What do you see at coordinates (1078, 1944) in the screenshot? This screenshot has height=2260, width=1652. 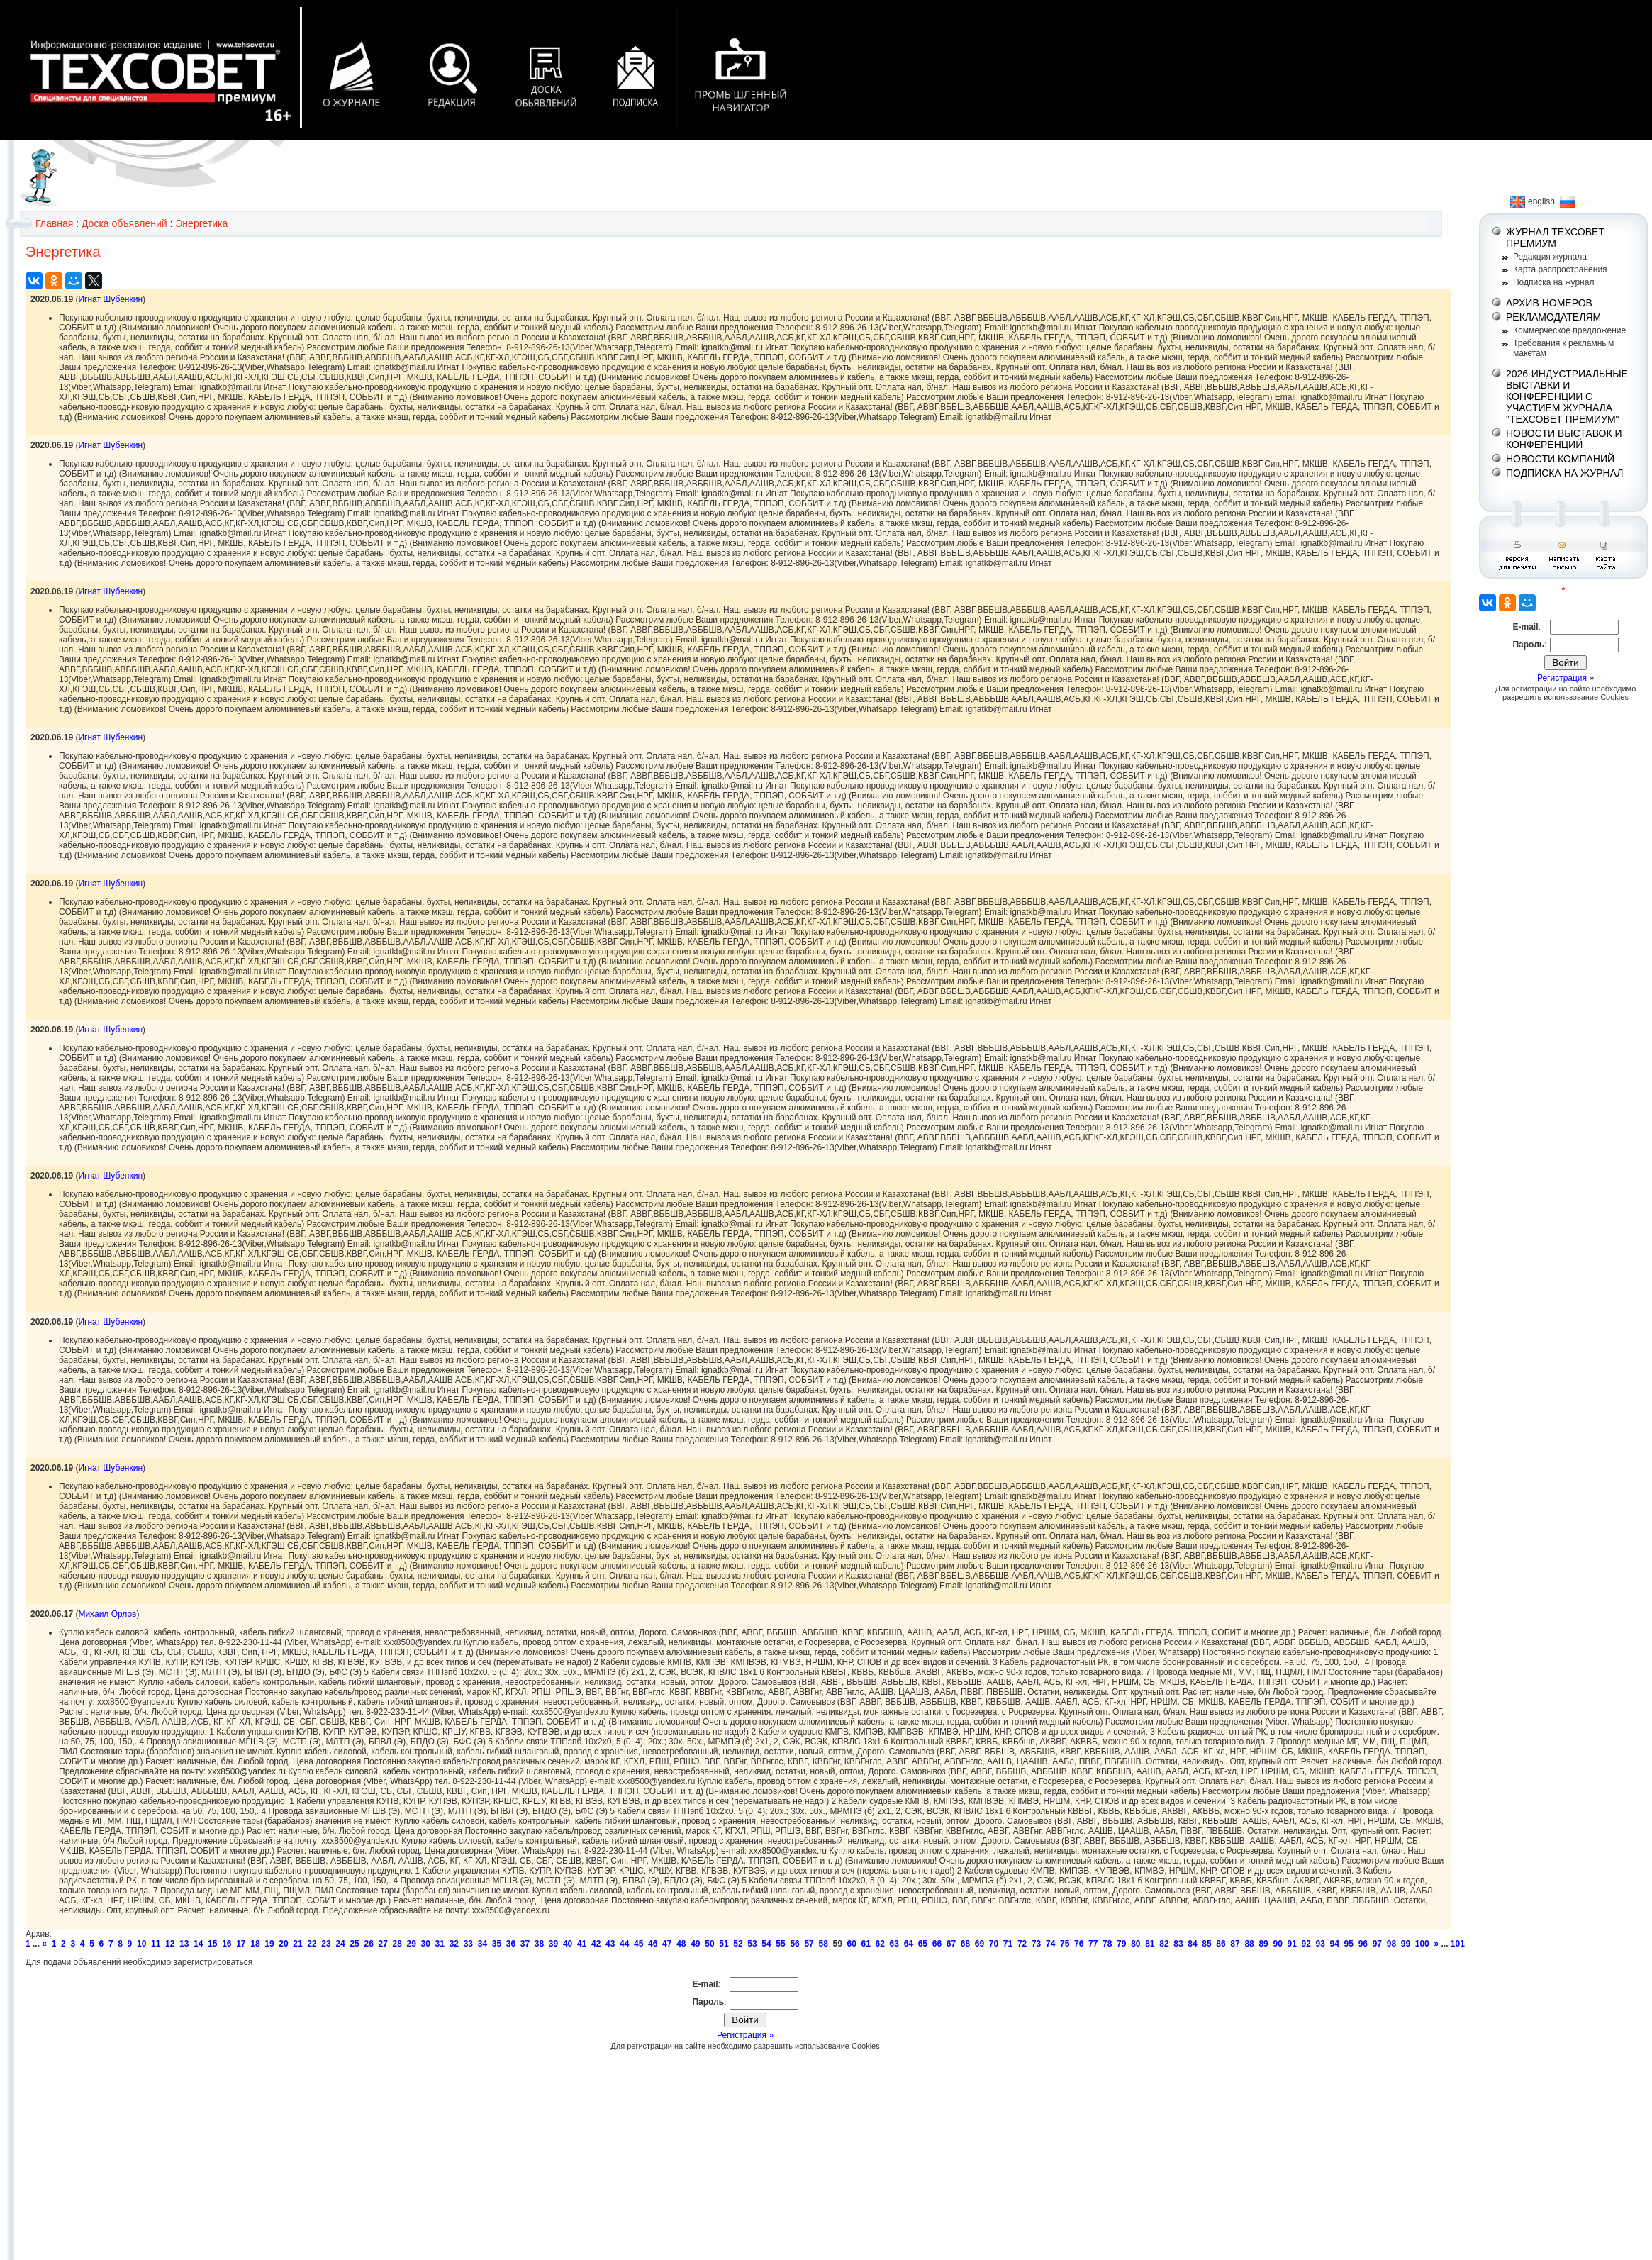 I see `76` at bounding box center [1078, 1944].